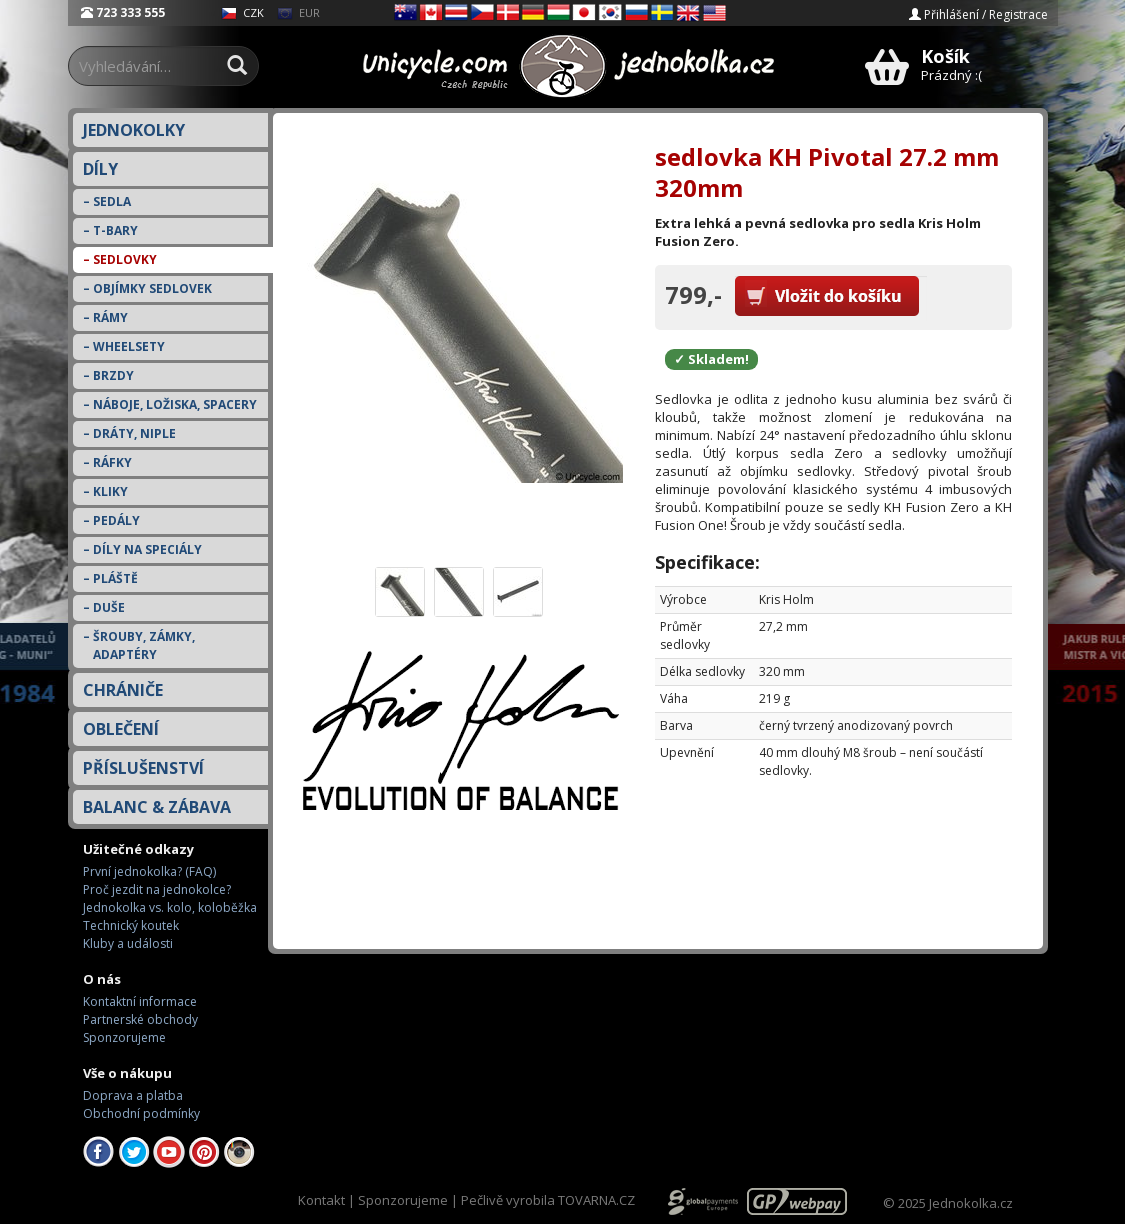  I want to click on Obchodní podmínky, so click(141, 1113).